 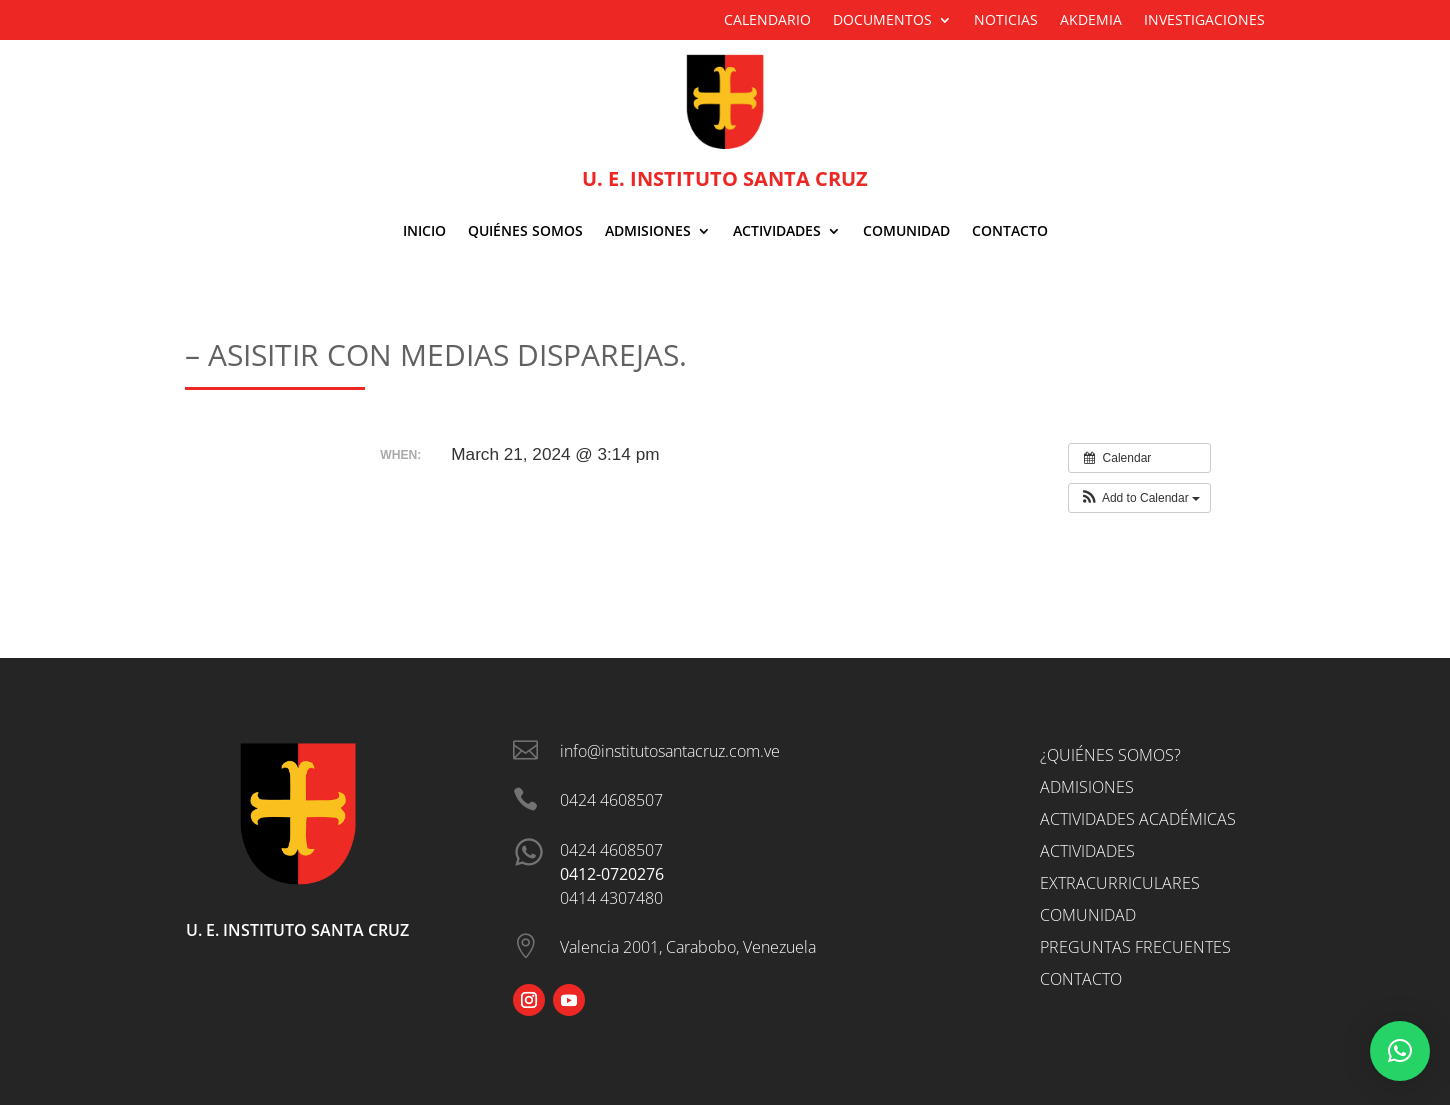 I want to click on Contacto, so click(x=1010, y=232).